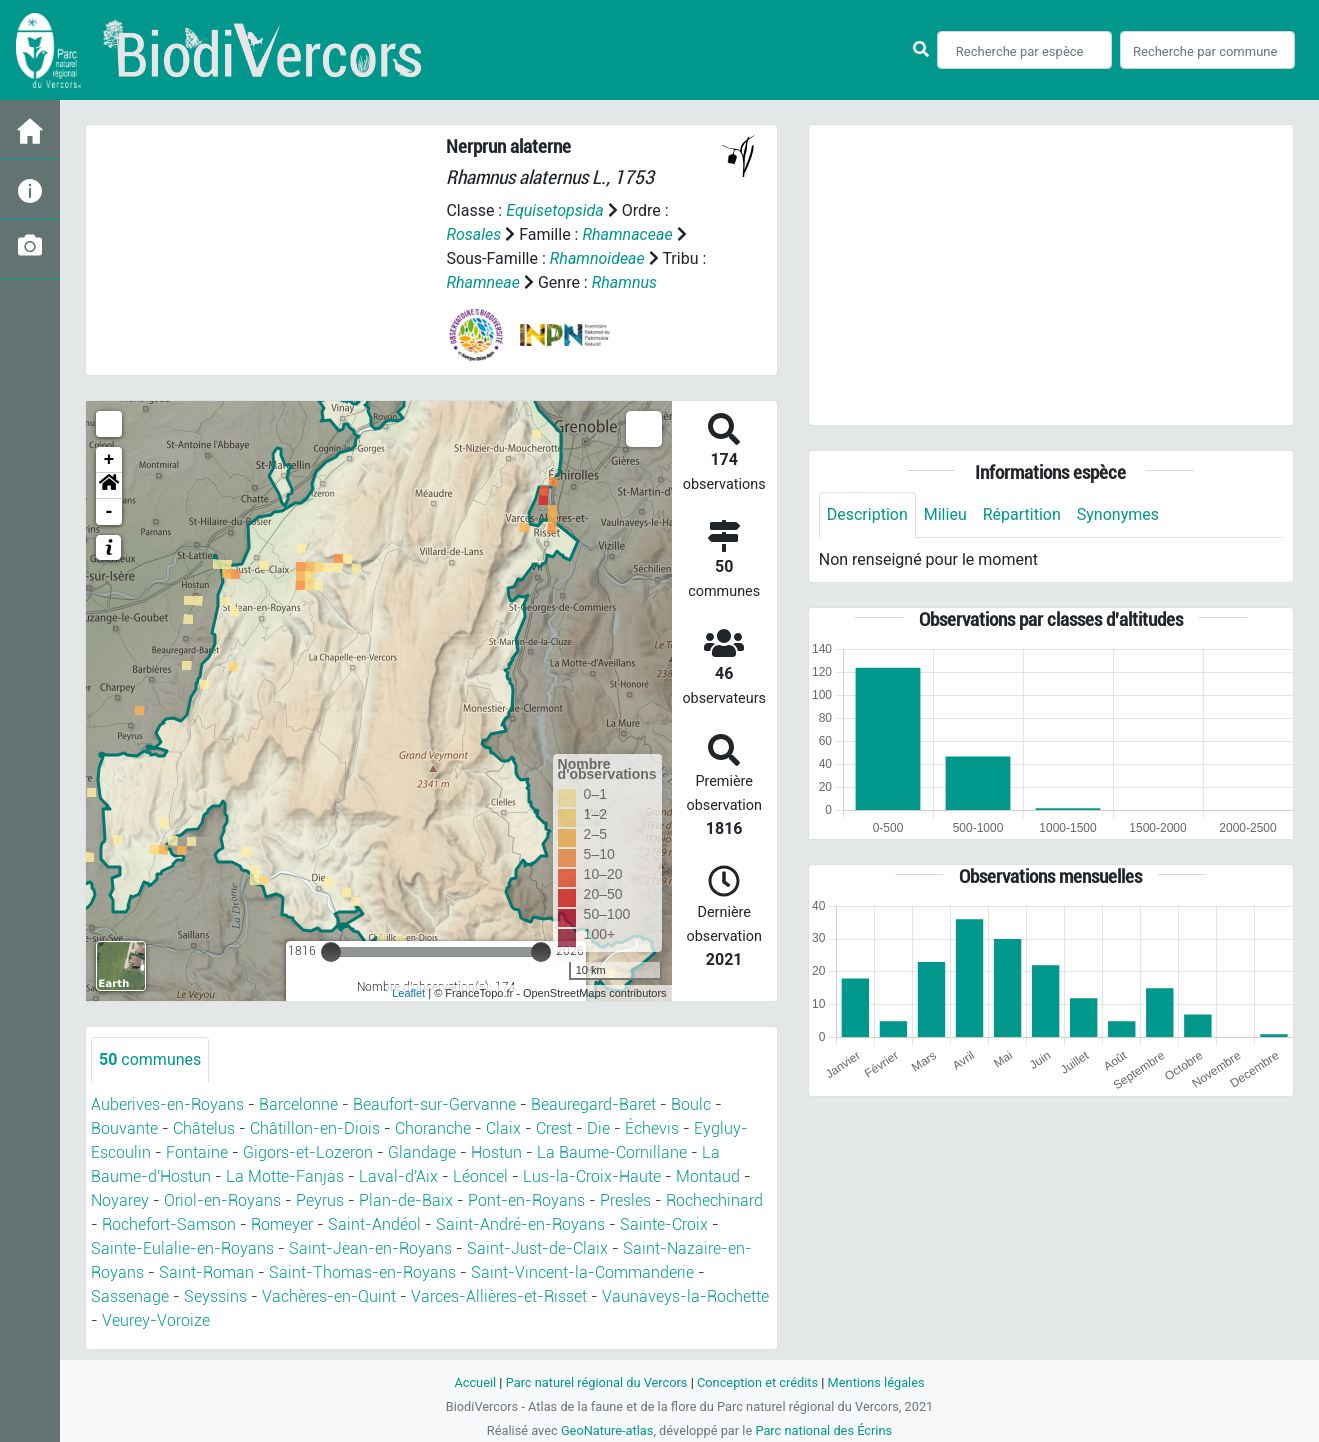 This screenshot has width=1319, height=1442. Describe the element at coordinates (652, 1128) in the screenshot. I see `Échevis` at that location.